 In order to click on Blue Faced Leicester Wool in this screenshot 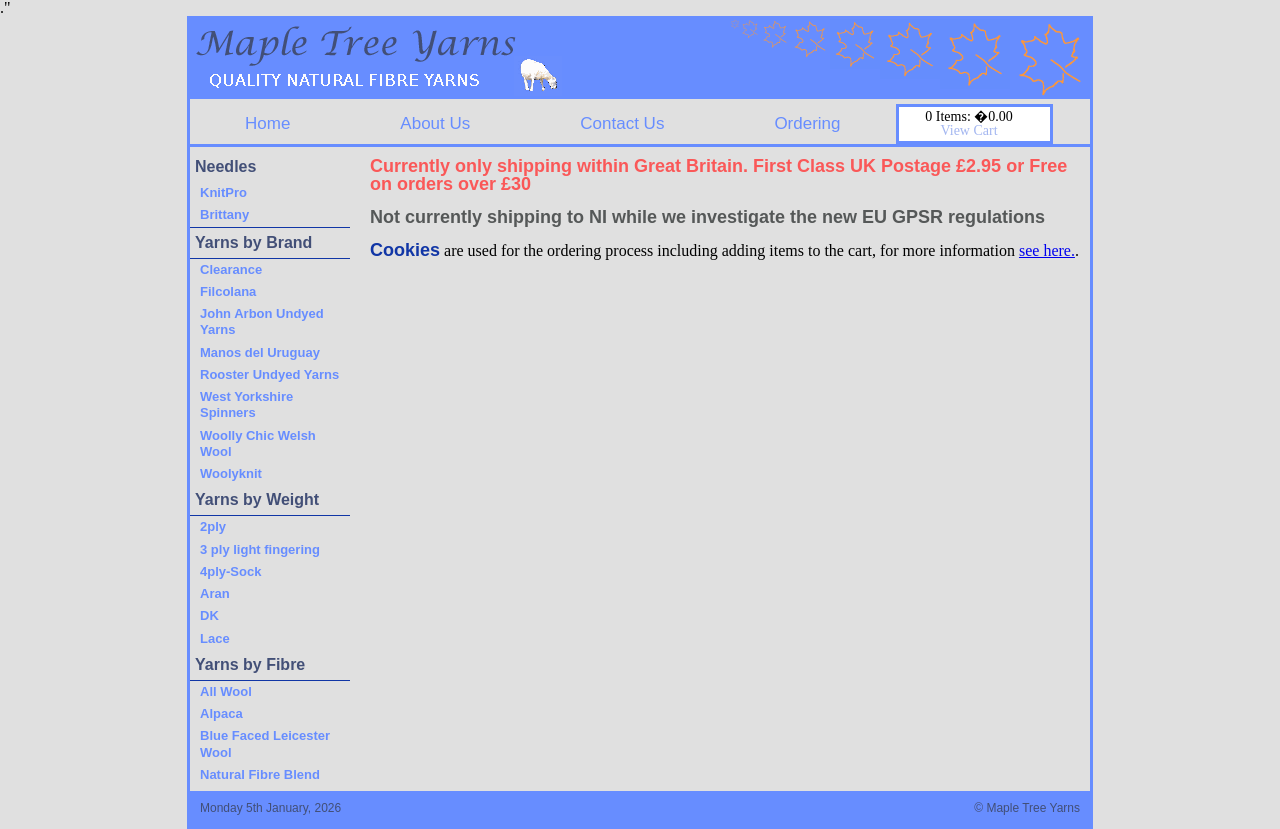, I will do `click(265, 743)`.